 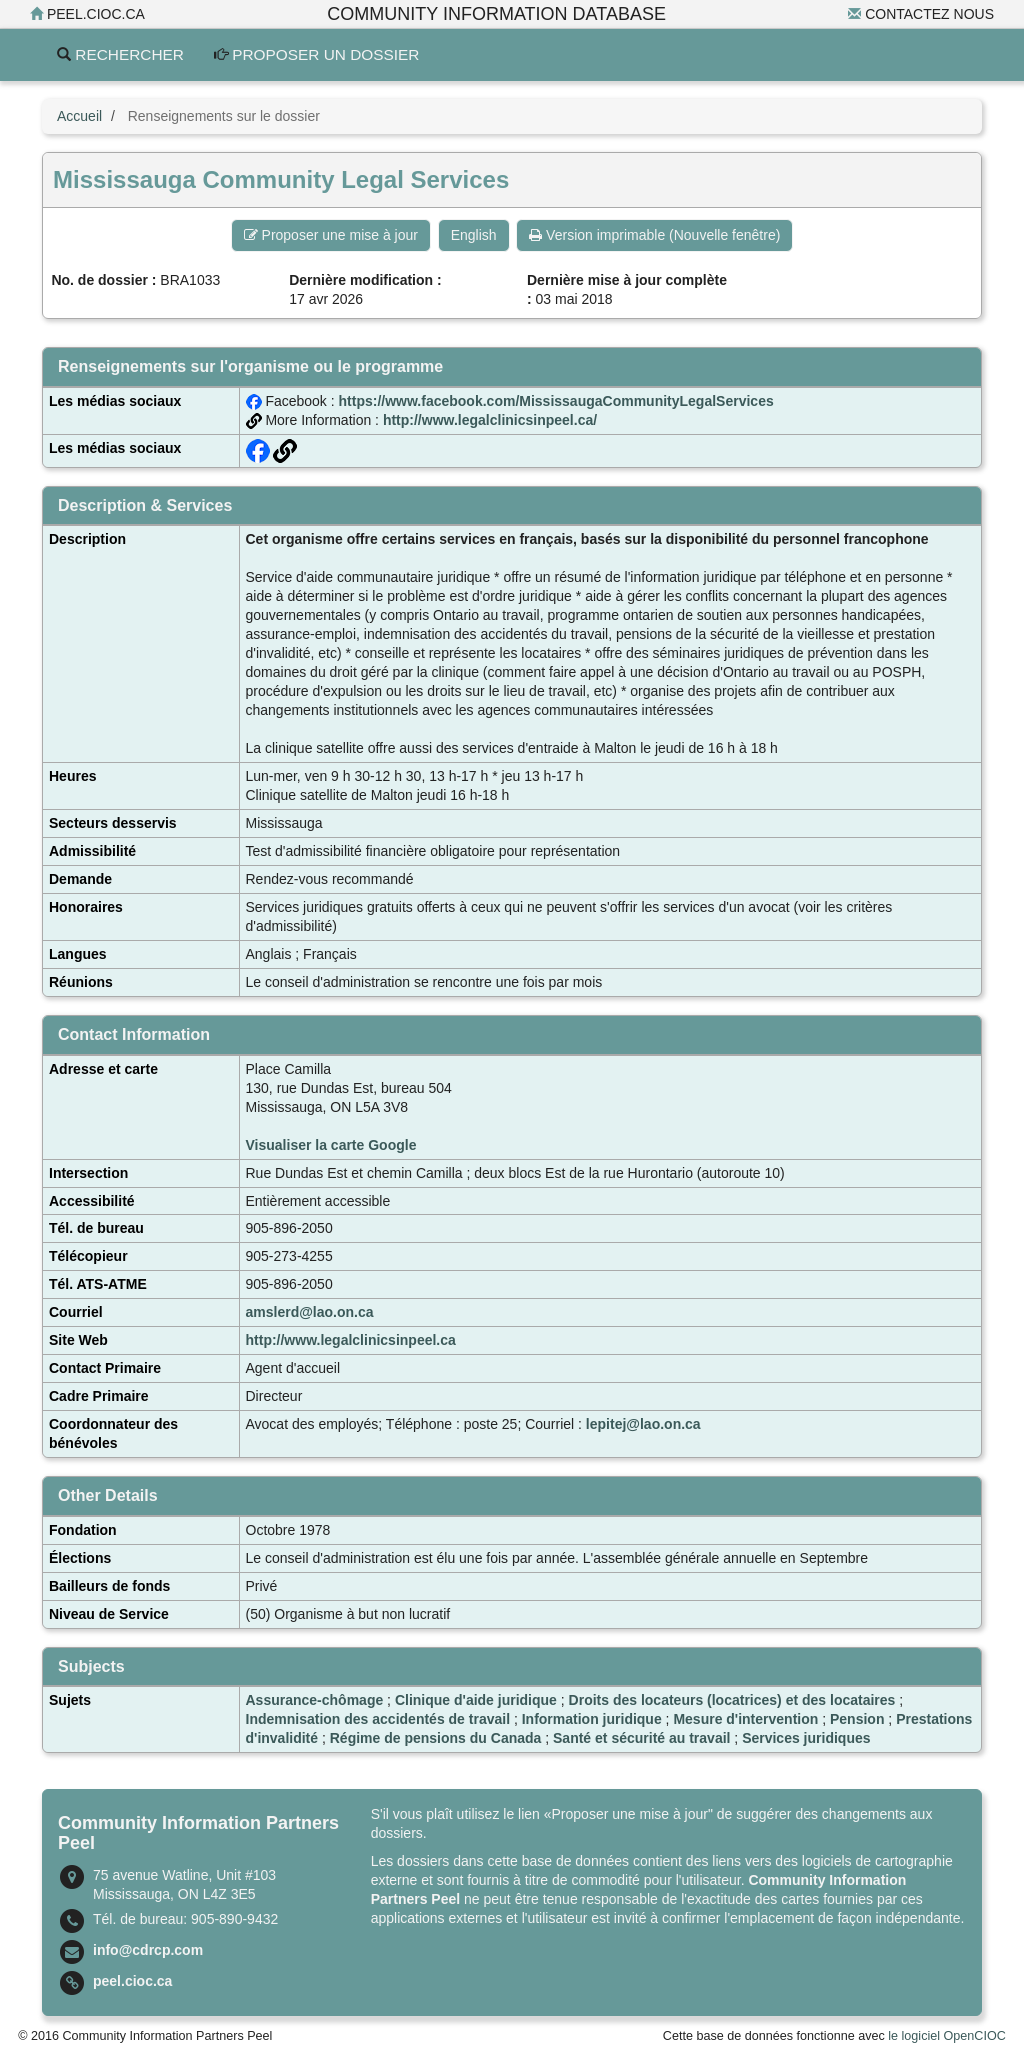 What do you see at coordinates (556, 401) in the screenshot?
I see `https://www.facebook.com/MississaugaCommunityLegalServices` at bounding box center [556, 401].